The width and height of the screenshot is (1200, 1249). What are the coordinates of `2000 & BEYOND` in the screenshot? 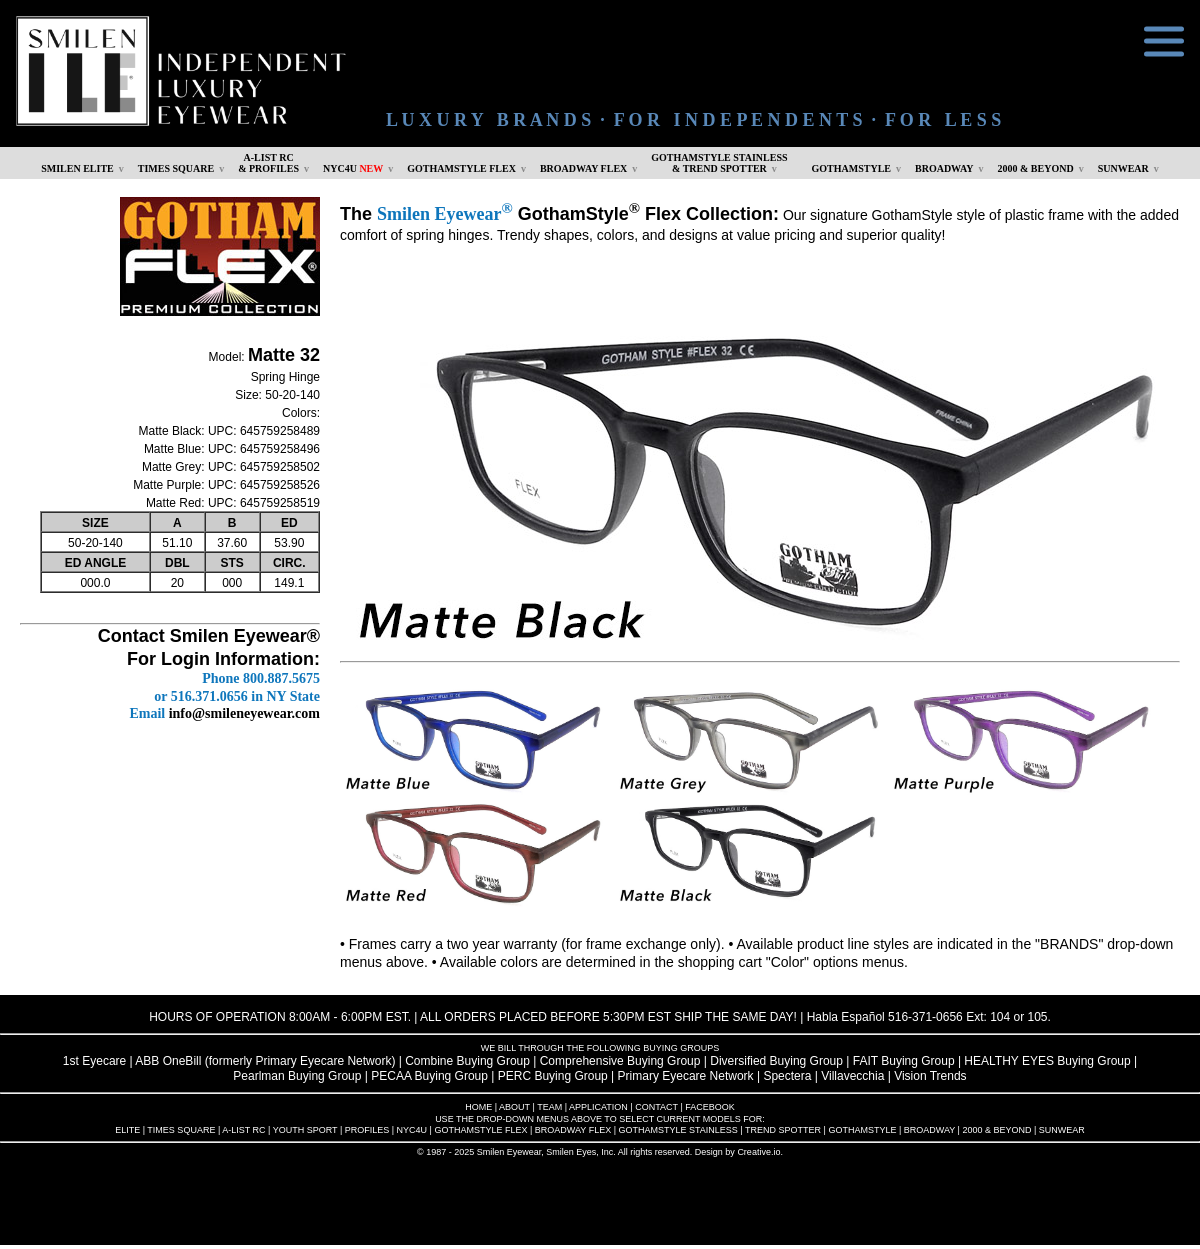 It's located at (1036, 168).